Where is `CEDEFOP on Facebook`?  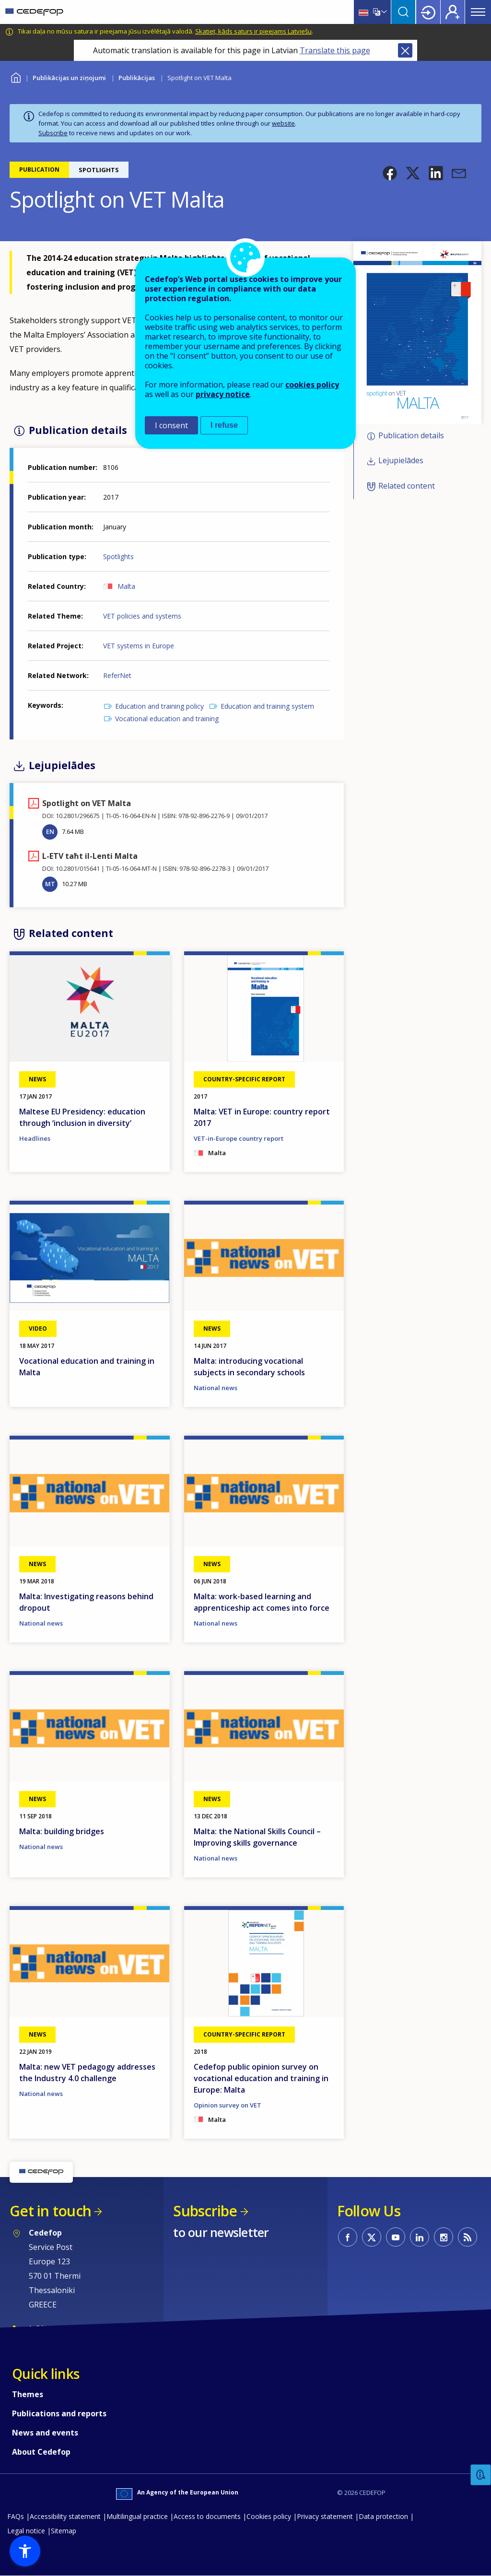
CEDEFOP on Facebook is located at coordinates (347, 2237).